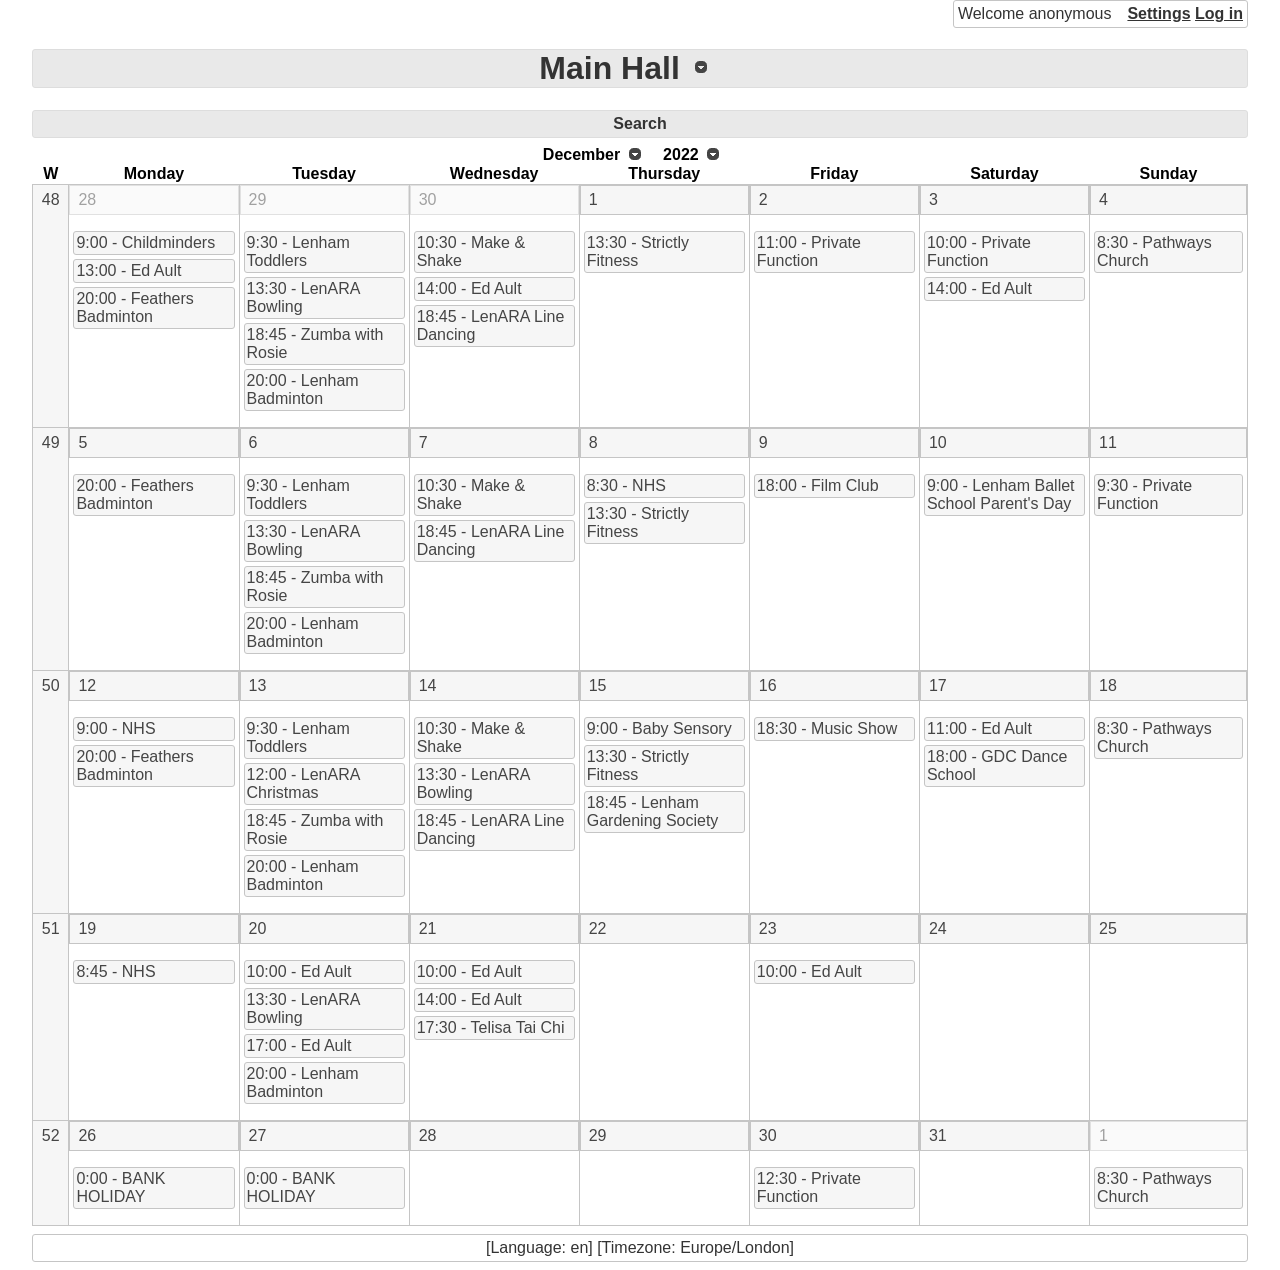  I want to click on Main Hall, so click(609, 68).